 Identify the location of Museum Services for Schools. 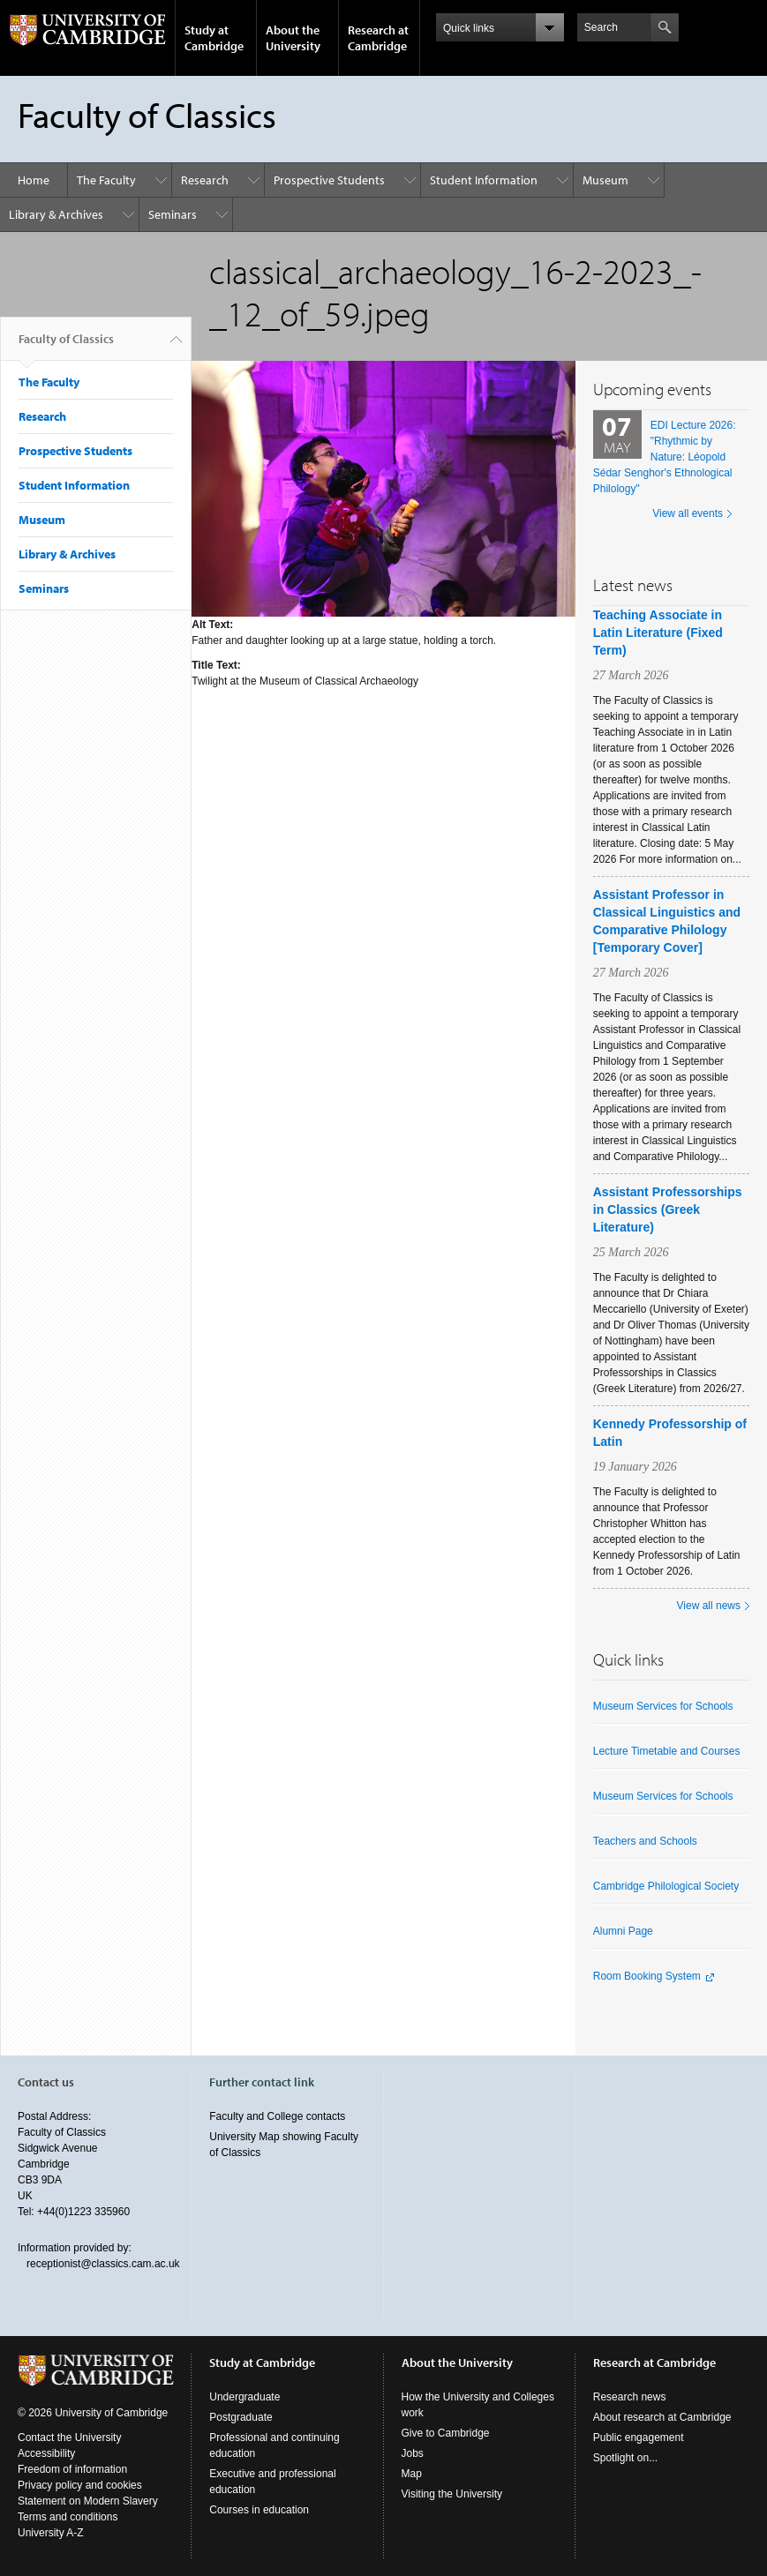
(663, 1706).